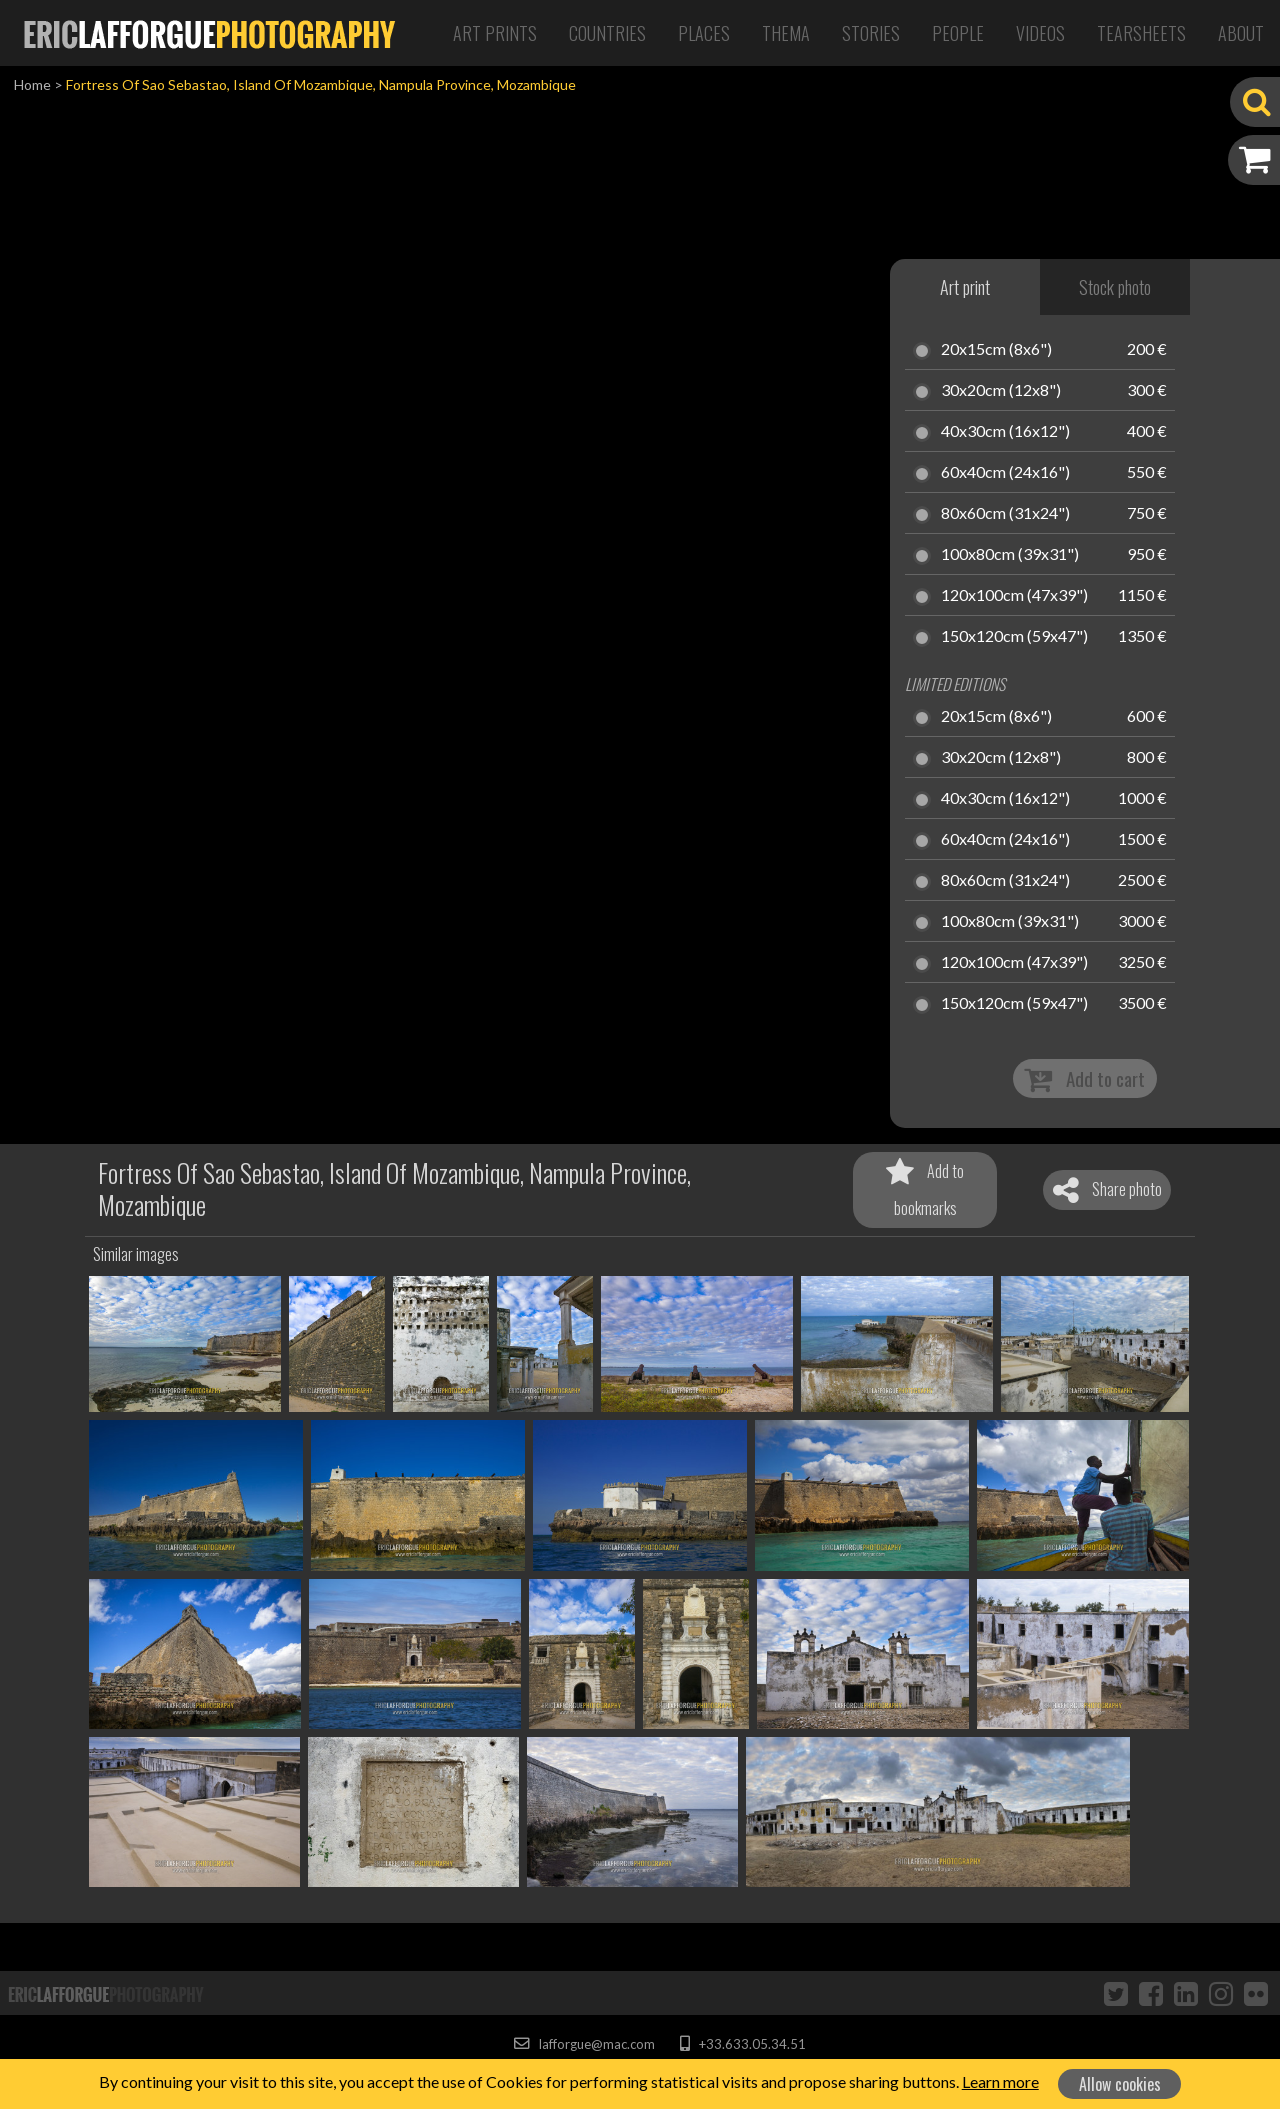 The width and height of the screenshot is (1280, 2109). I want to click on Stories, so click(871, 33).